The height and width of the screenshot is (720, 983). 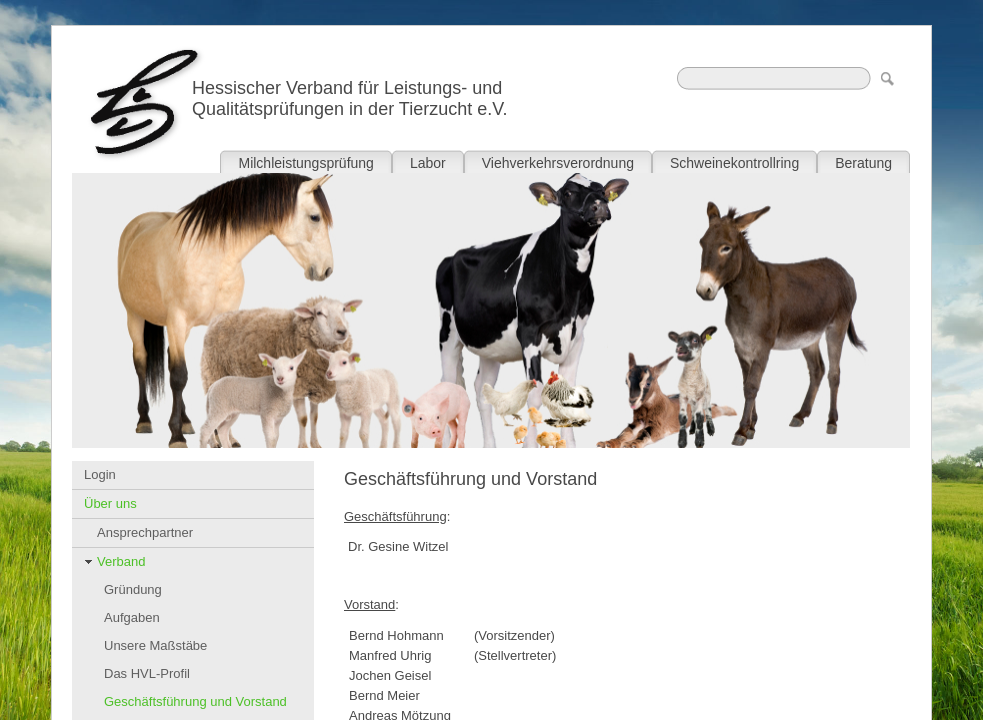 I want to click on Über uns, so click(x=110, y=503).